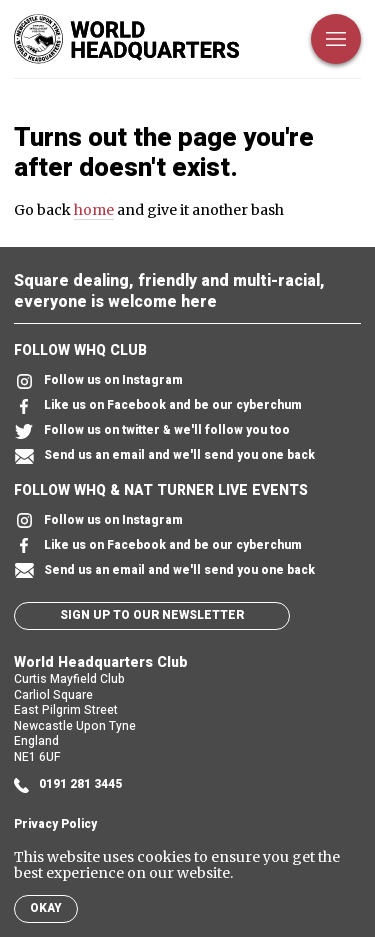 Image resolution: width=375 pixels, height=937 pixels. Describe the element at coordinates (164, 456) in the screenshot. I see `Send us an email and we'll send you one back` at that location.